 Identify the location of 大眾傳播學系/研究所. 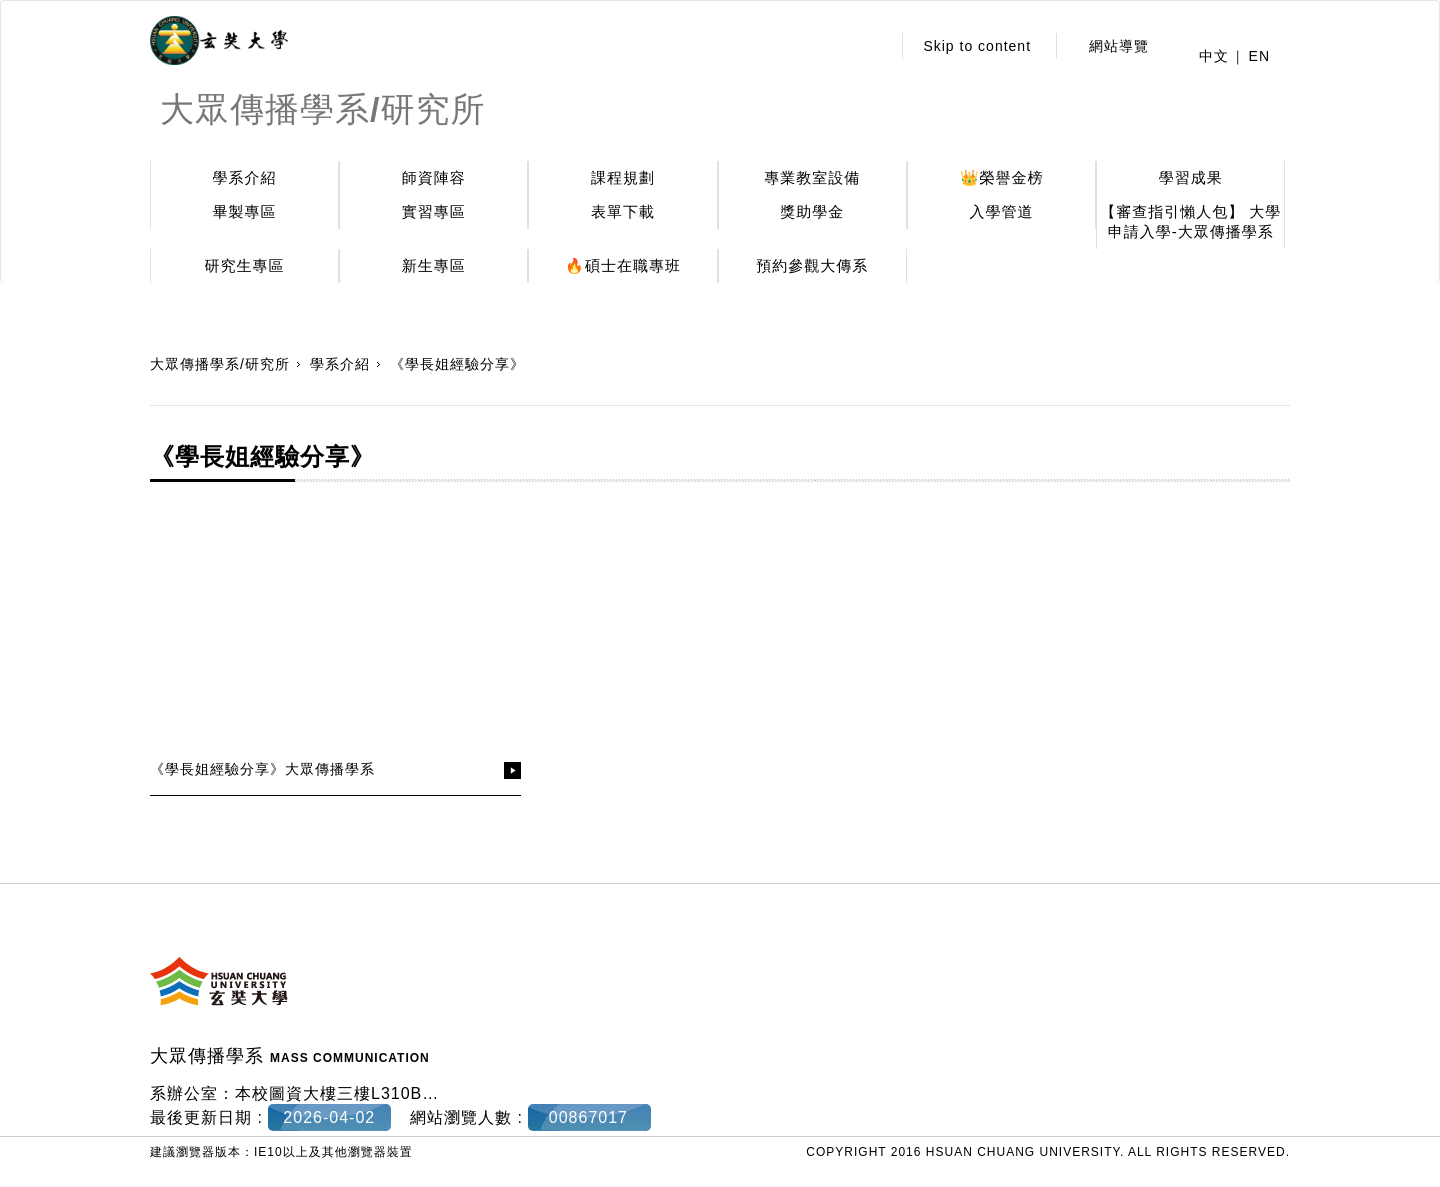
(220, 364).